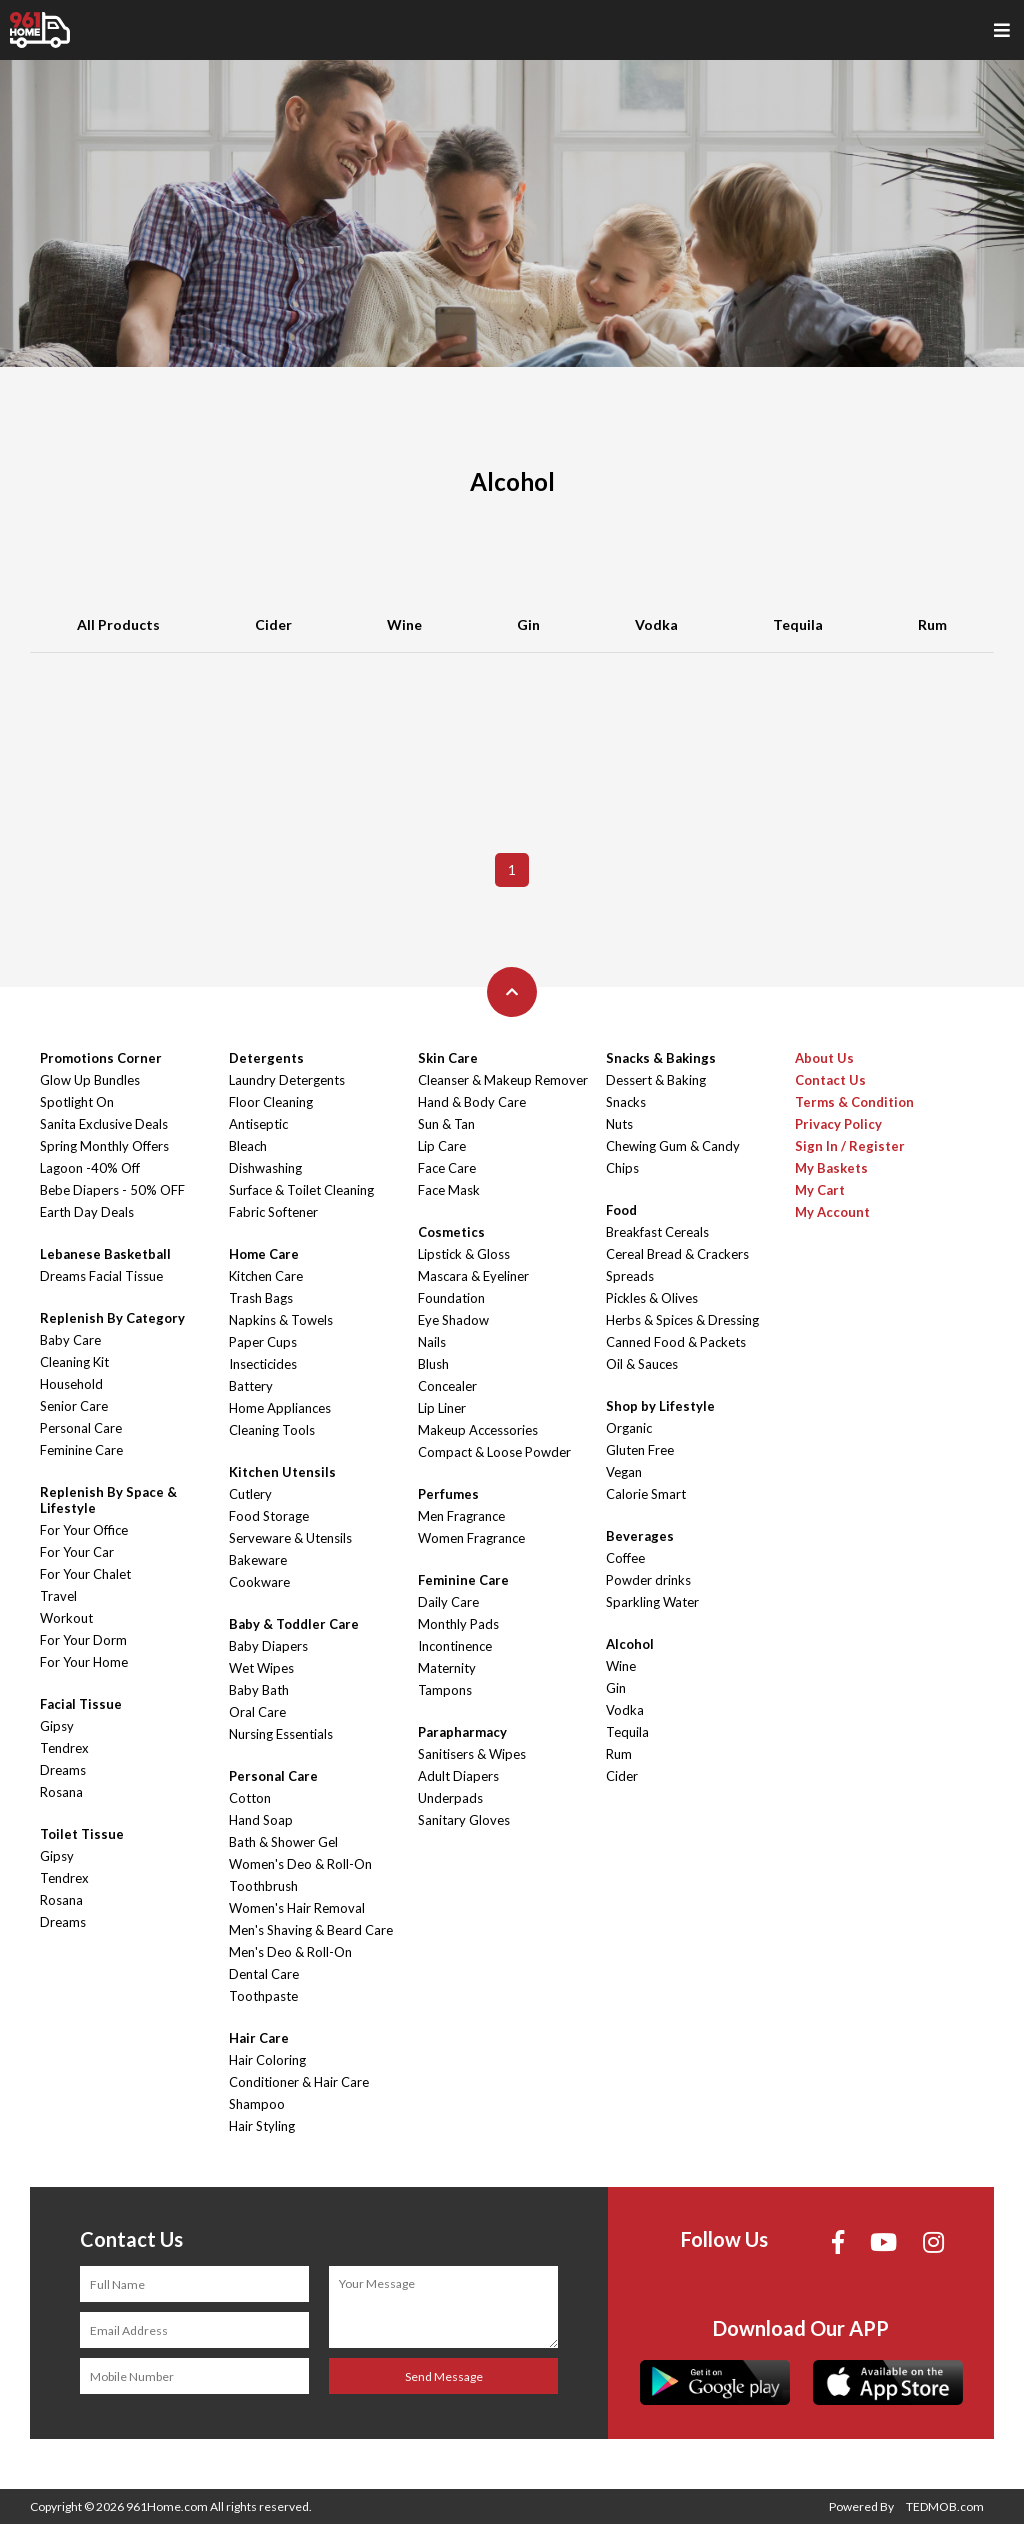  Describe the element at coordinates (257, 2104) in the screenshot. I see `Shampoo` at that location.